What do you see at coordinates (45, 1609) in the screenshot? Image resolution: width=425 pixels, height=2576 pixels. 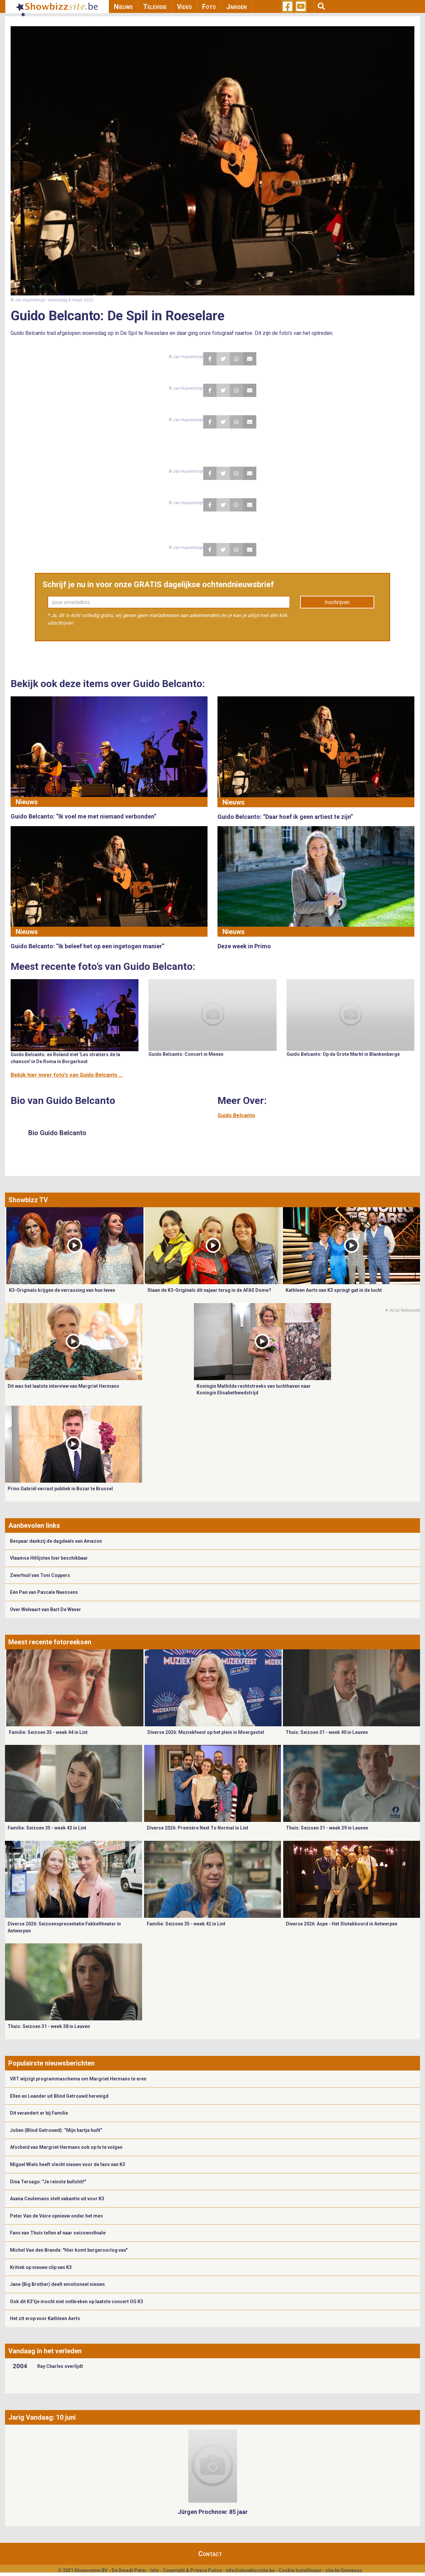 I see `Over Welvaart van Bart De Wever` at bounding box center [45, 1609].